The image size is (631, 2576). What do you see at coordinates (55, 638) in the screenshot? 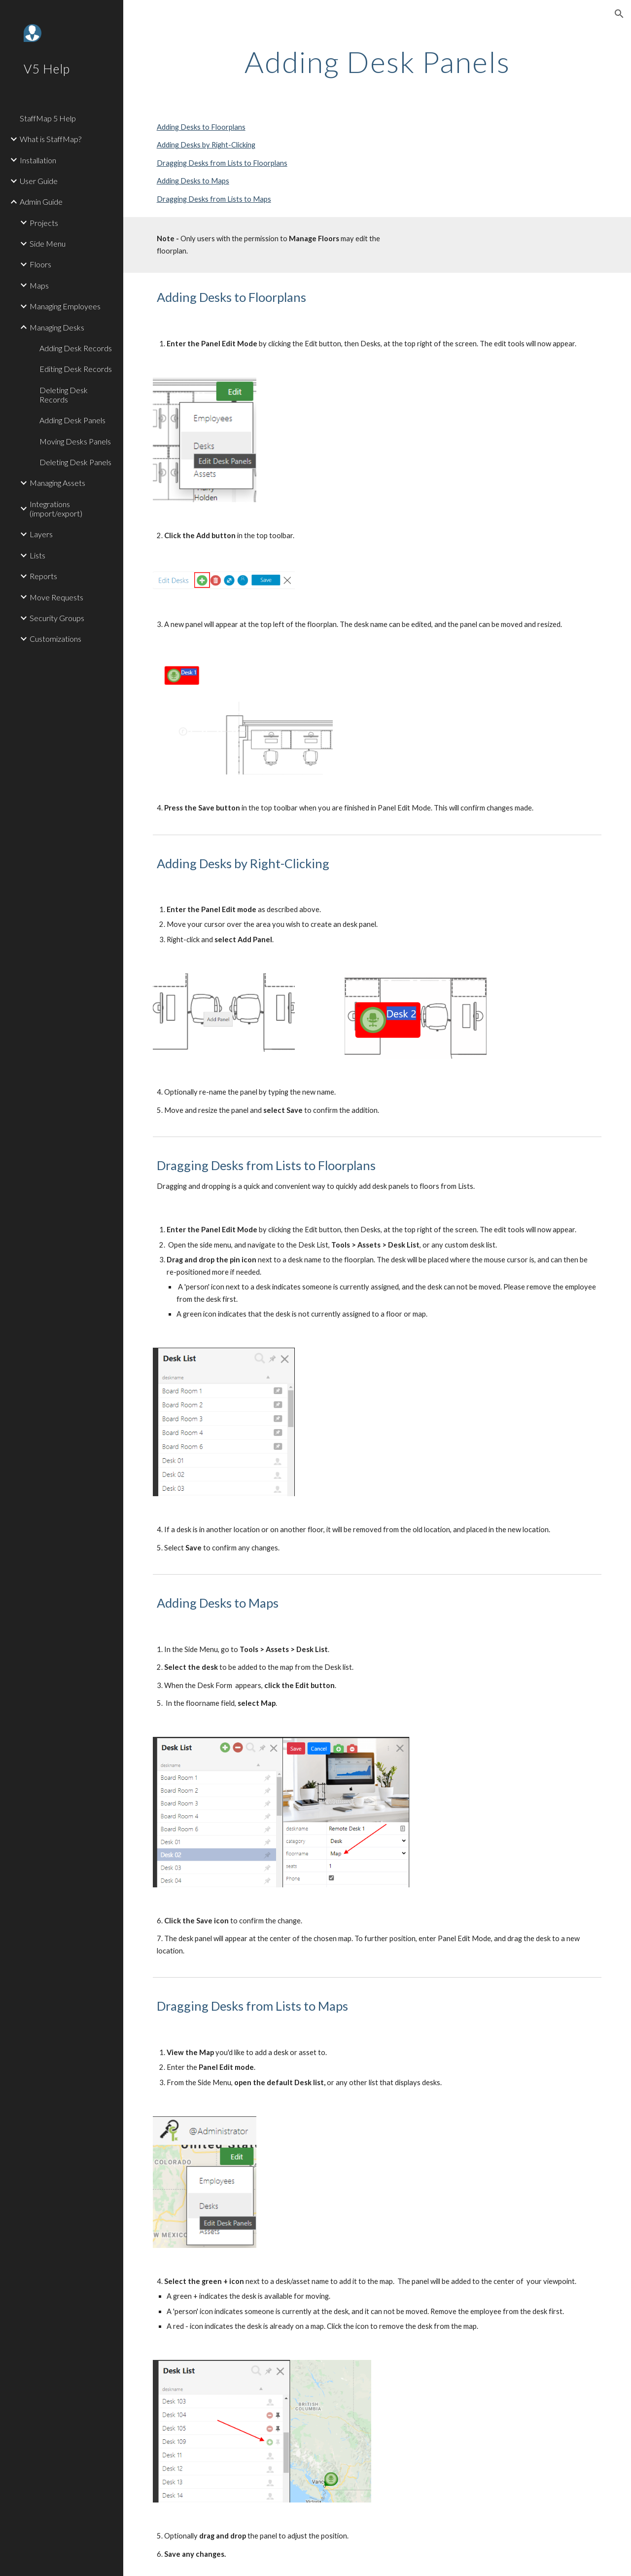
I see `Customizations [link]` at bounding box center [55, 638].